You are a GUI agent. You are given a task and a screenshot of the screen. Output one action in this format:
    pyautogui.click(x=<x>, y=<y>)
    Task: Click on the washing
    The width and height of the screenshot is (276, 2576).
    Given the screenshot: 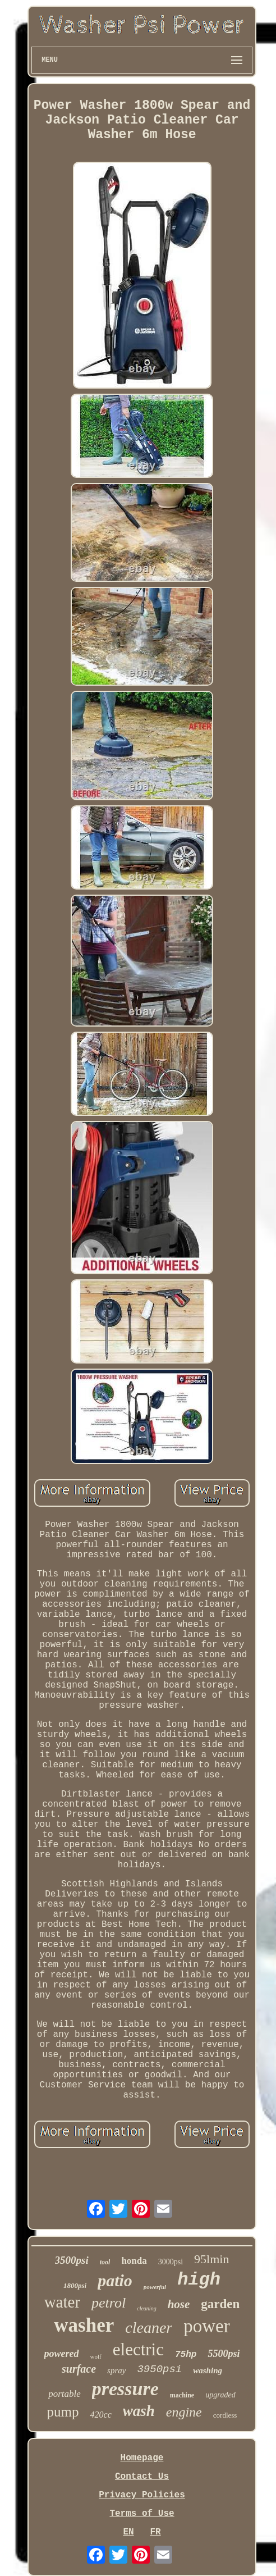 What is the action you would take?
    pyautogui.click(x=207, y=2370)
    